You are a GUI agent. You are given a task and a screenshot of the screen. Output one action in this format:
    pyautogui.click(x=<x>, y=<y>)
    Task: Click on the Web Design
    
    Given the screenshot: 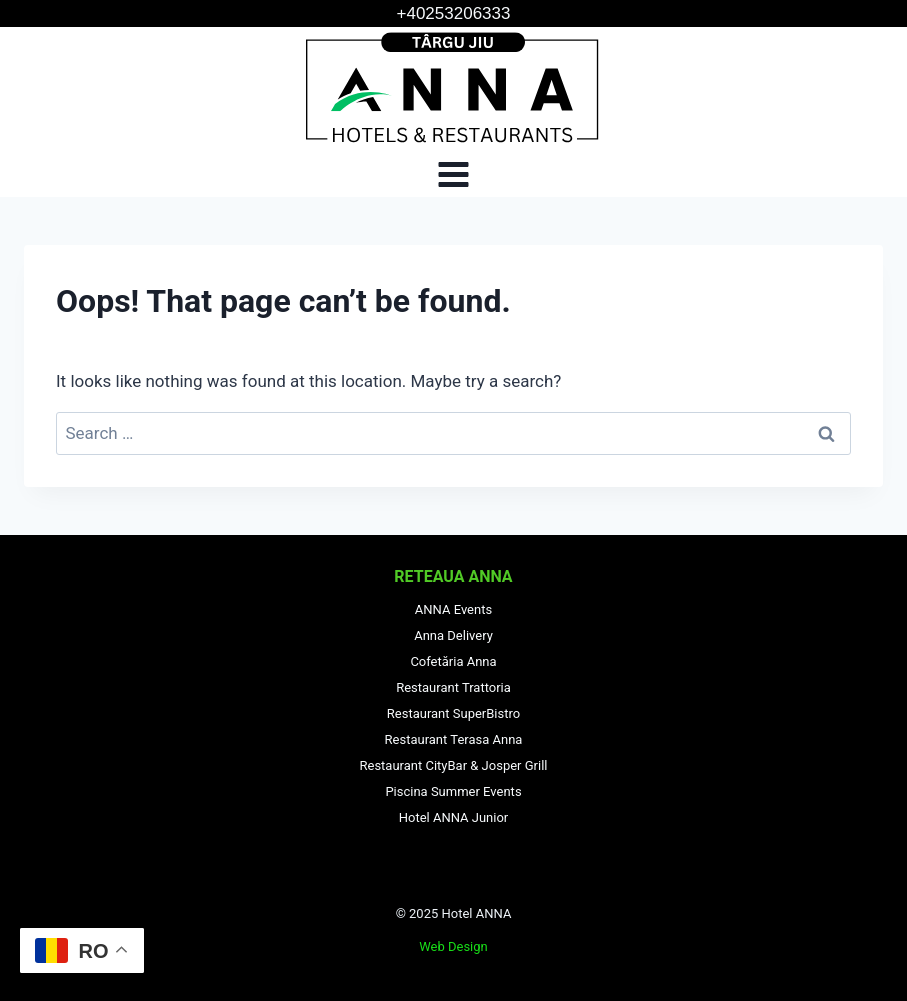 What is the action you would take?
    pyautogui.click(x=453, y=946)
    